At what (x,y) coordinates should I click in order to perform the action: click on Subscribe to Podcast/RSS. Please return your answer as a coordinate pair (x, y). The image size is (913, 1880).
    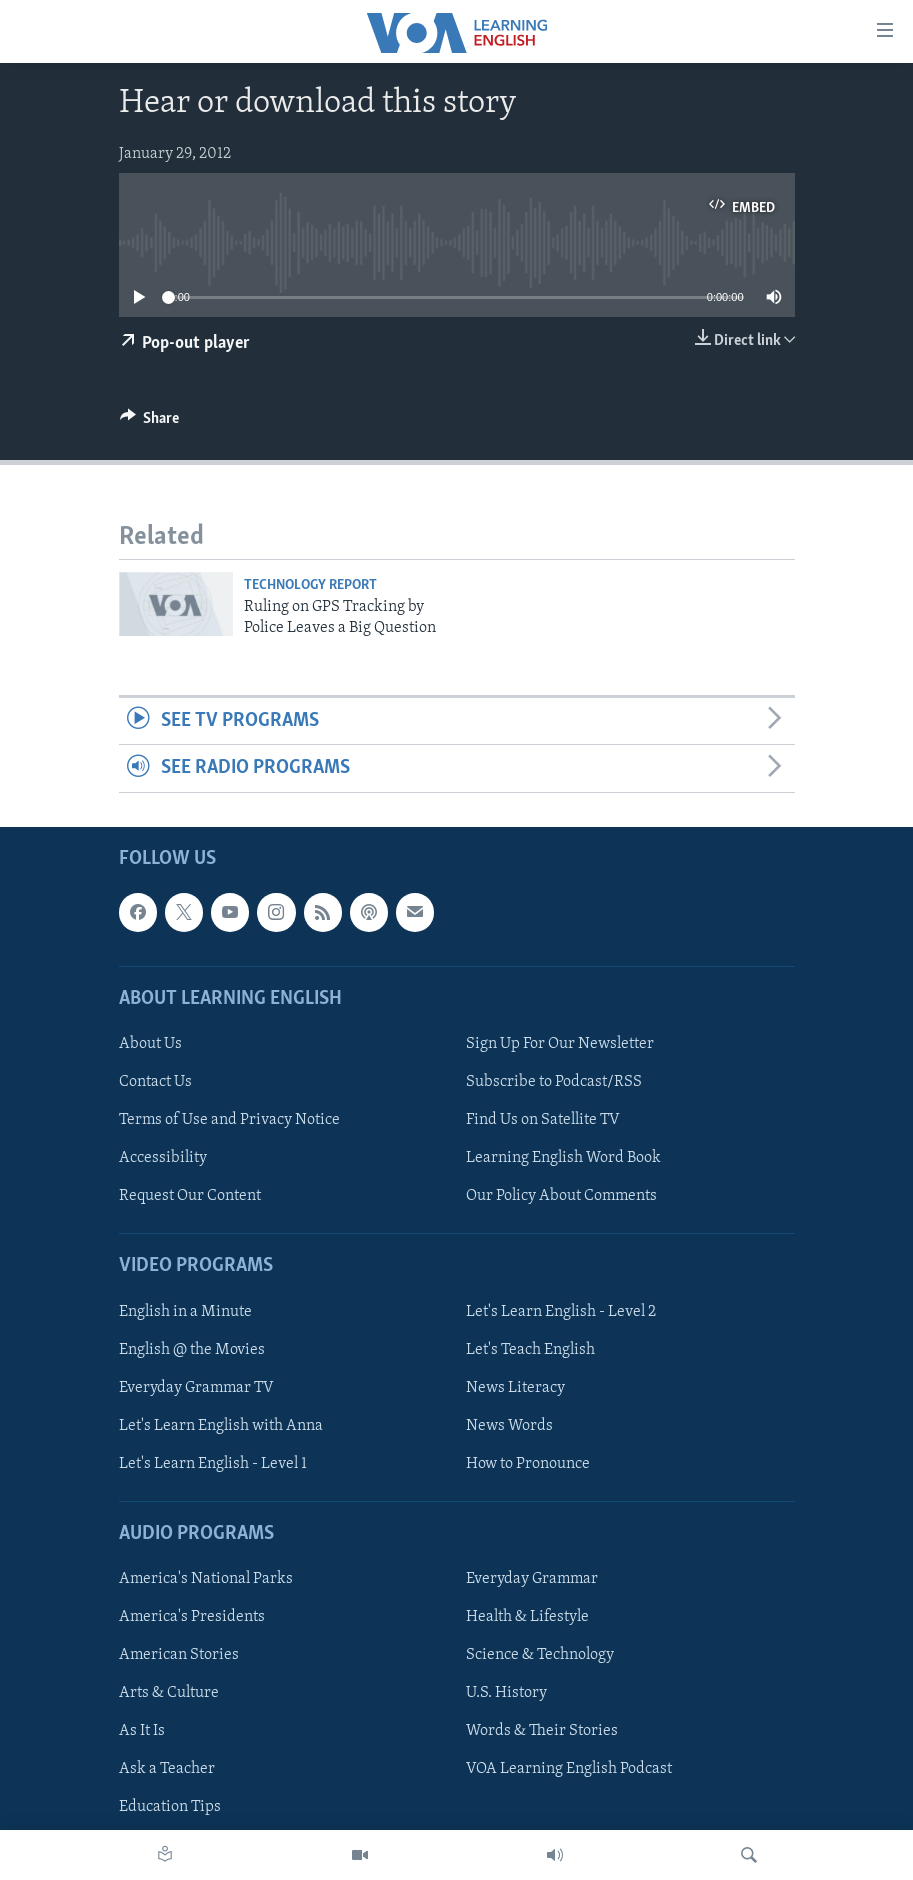
    Looking at the image, I should click on (554, 1082).